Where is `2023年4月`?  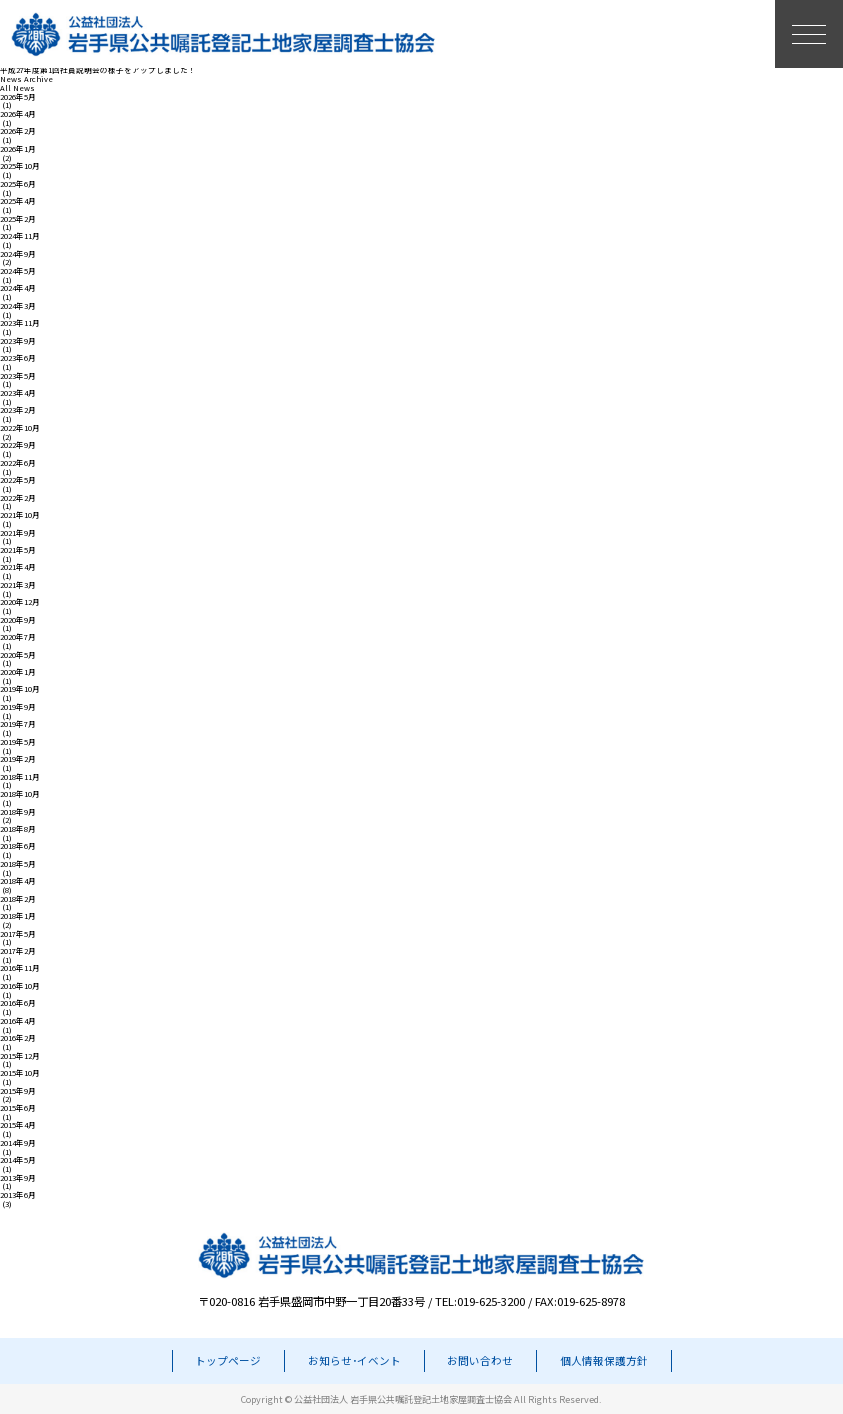
2023年4月 is located at coordinates (18, 393).